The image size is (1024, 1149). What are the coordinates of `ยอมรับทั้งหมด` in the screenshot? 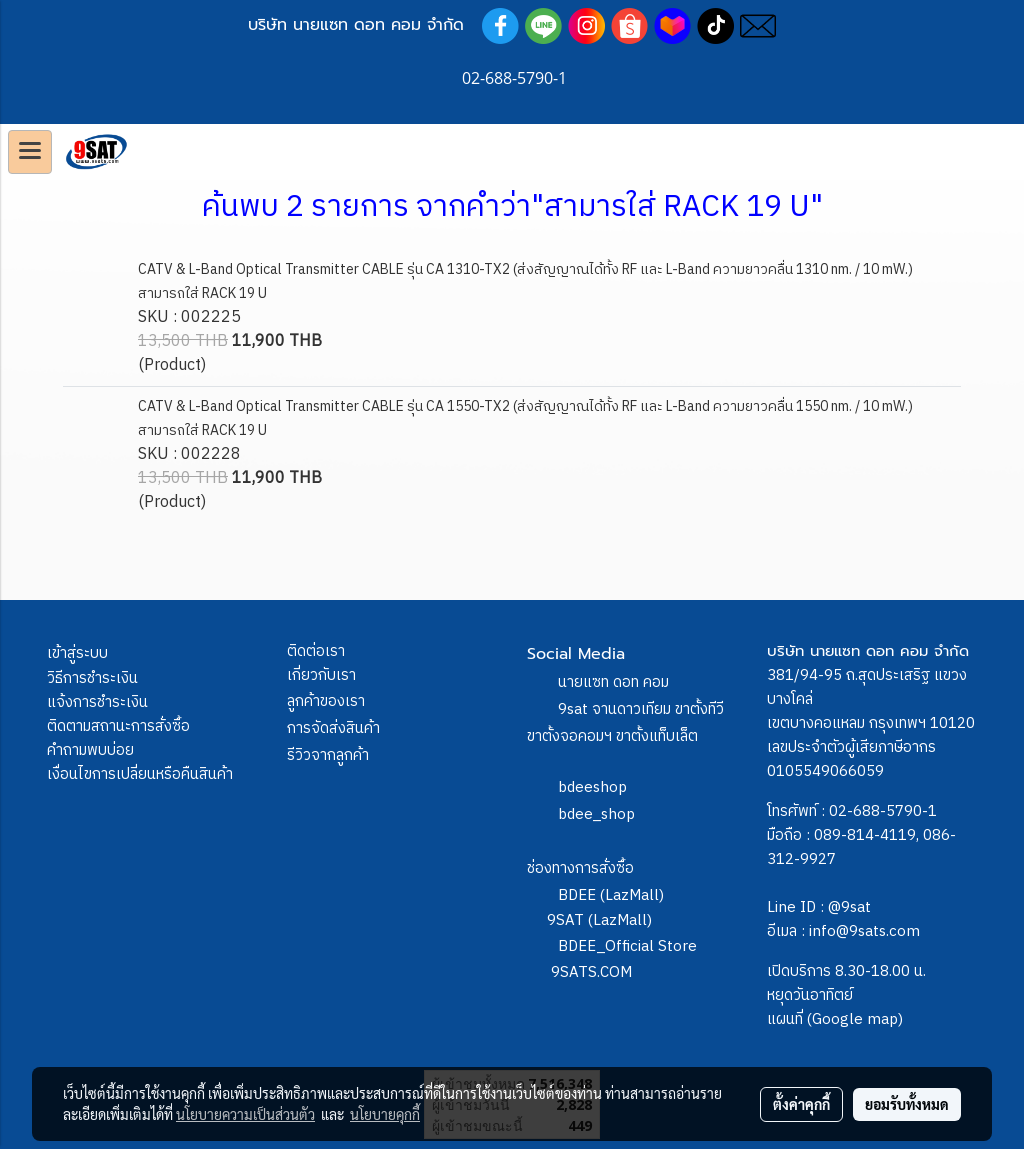 It's located at (907, 1104).